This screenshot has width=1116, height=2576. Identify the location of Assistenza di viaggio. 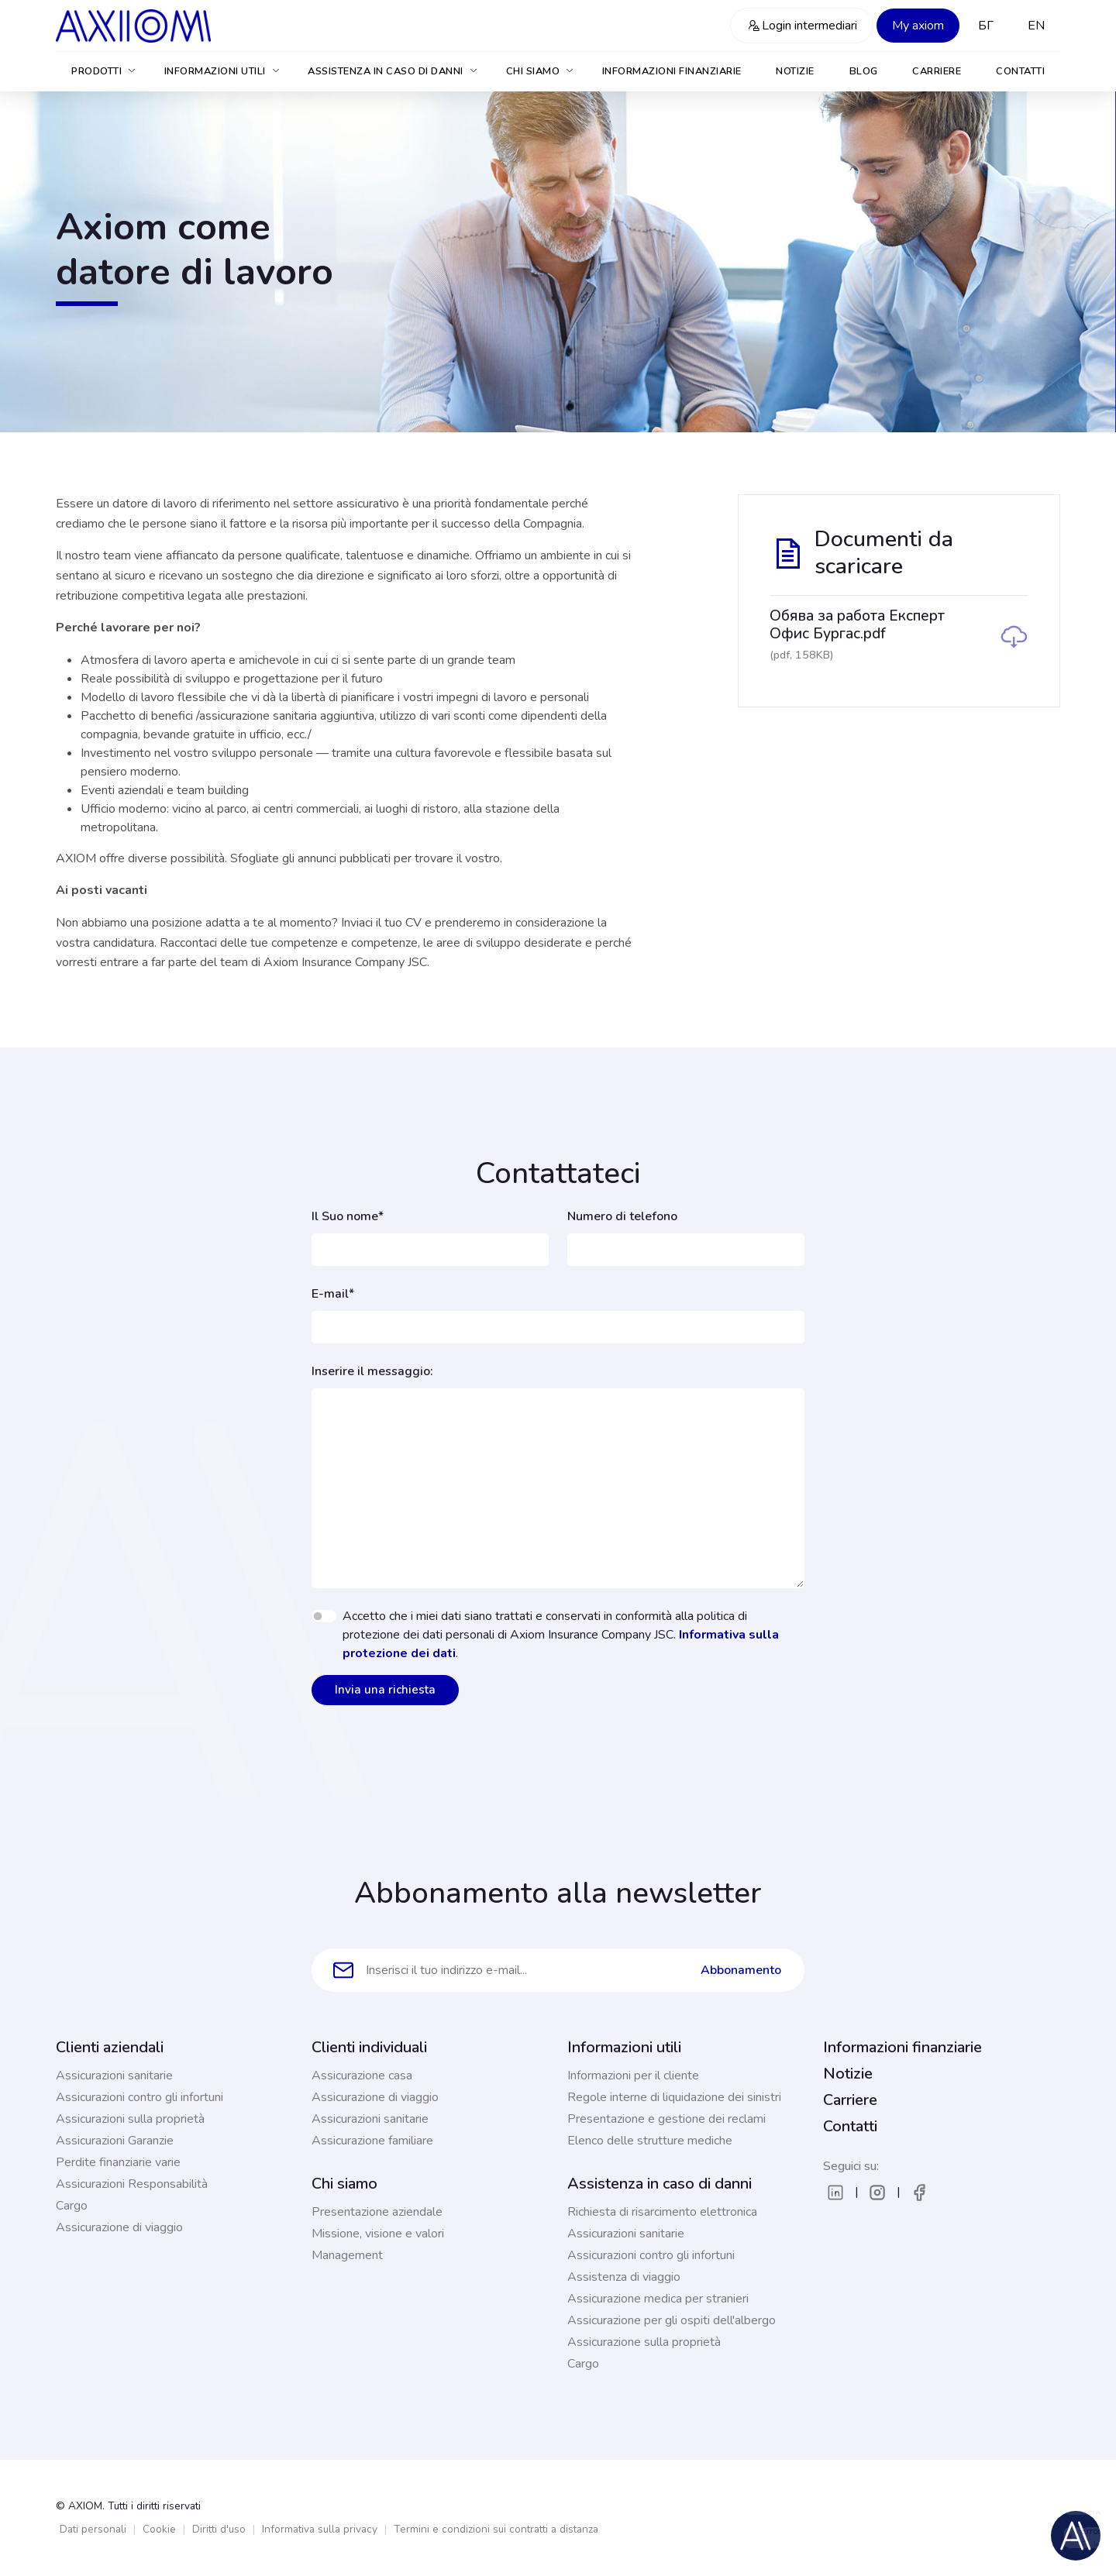
(623, 2276).